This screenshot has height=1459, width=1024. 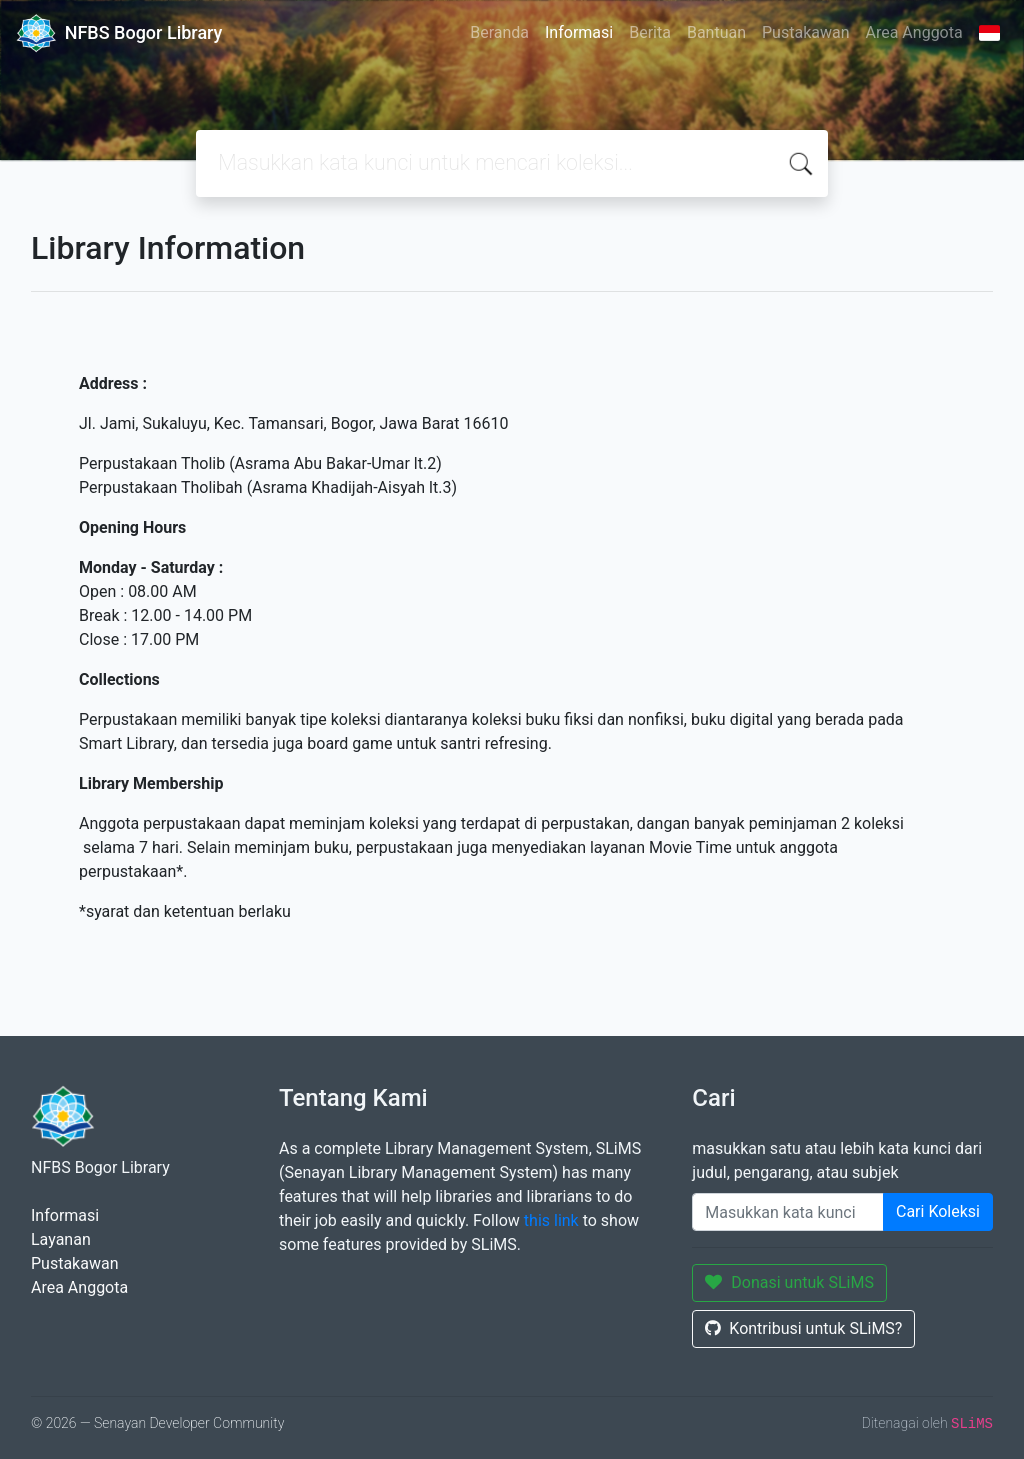 I want to click on Pustakawan, so click(x=805, y=32).